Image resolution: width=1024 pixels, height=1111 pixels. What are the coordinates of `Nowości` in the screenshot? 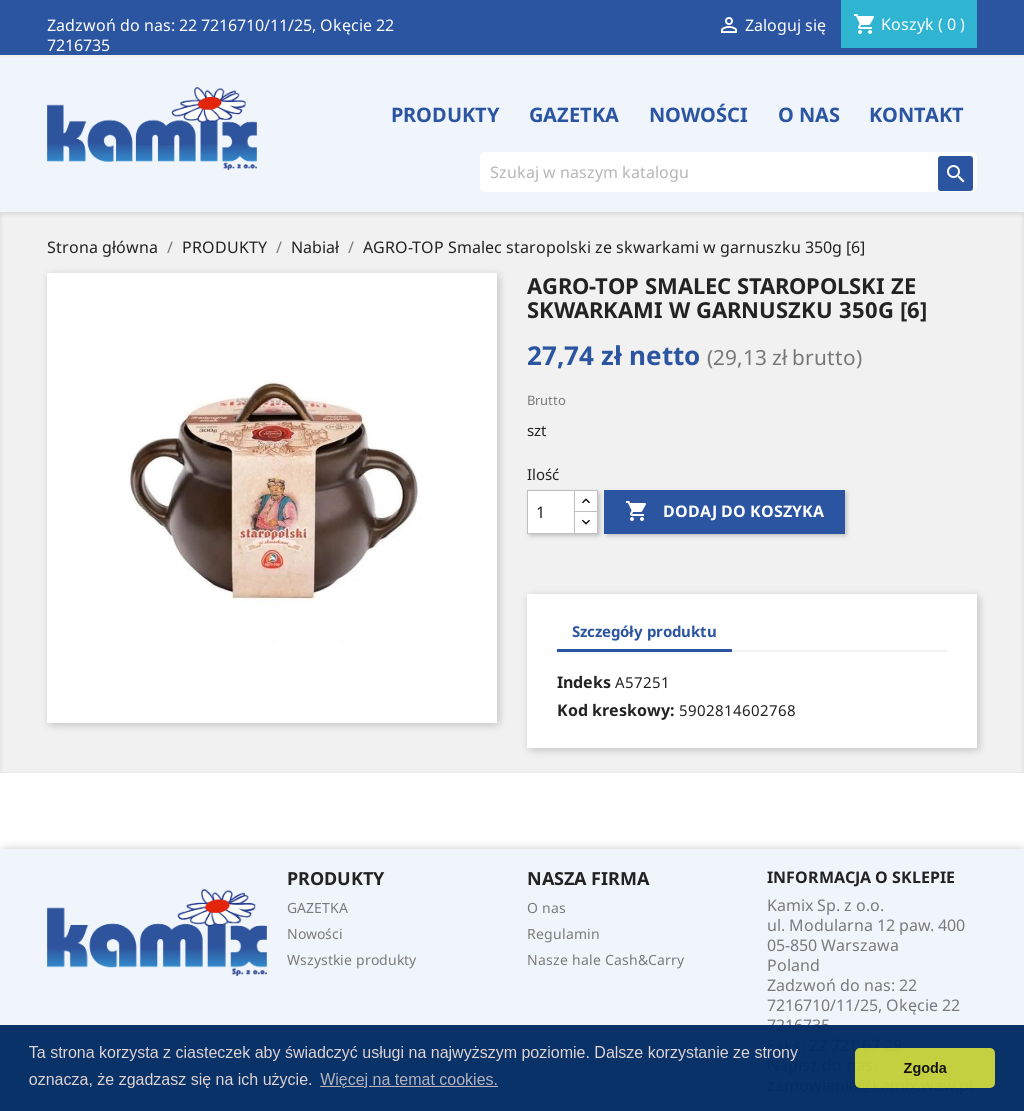 It's located at (698, 115).